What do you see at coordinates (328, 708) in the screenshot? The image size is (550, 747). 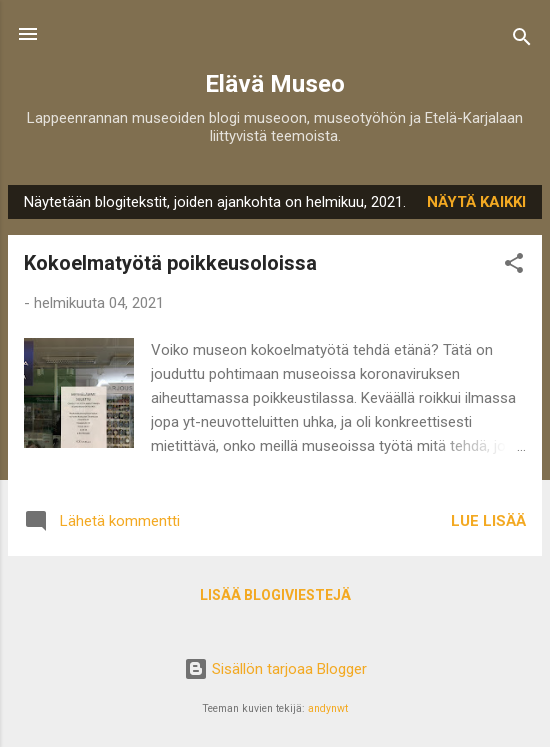 I see `andynwt` at bounding box center [328, 708].